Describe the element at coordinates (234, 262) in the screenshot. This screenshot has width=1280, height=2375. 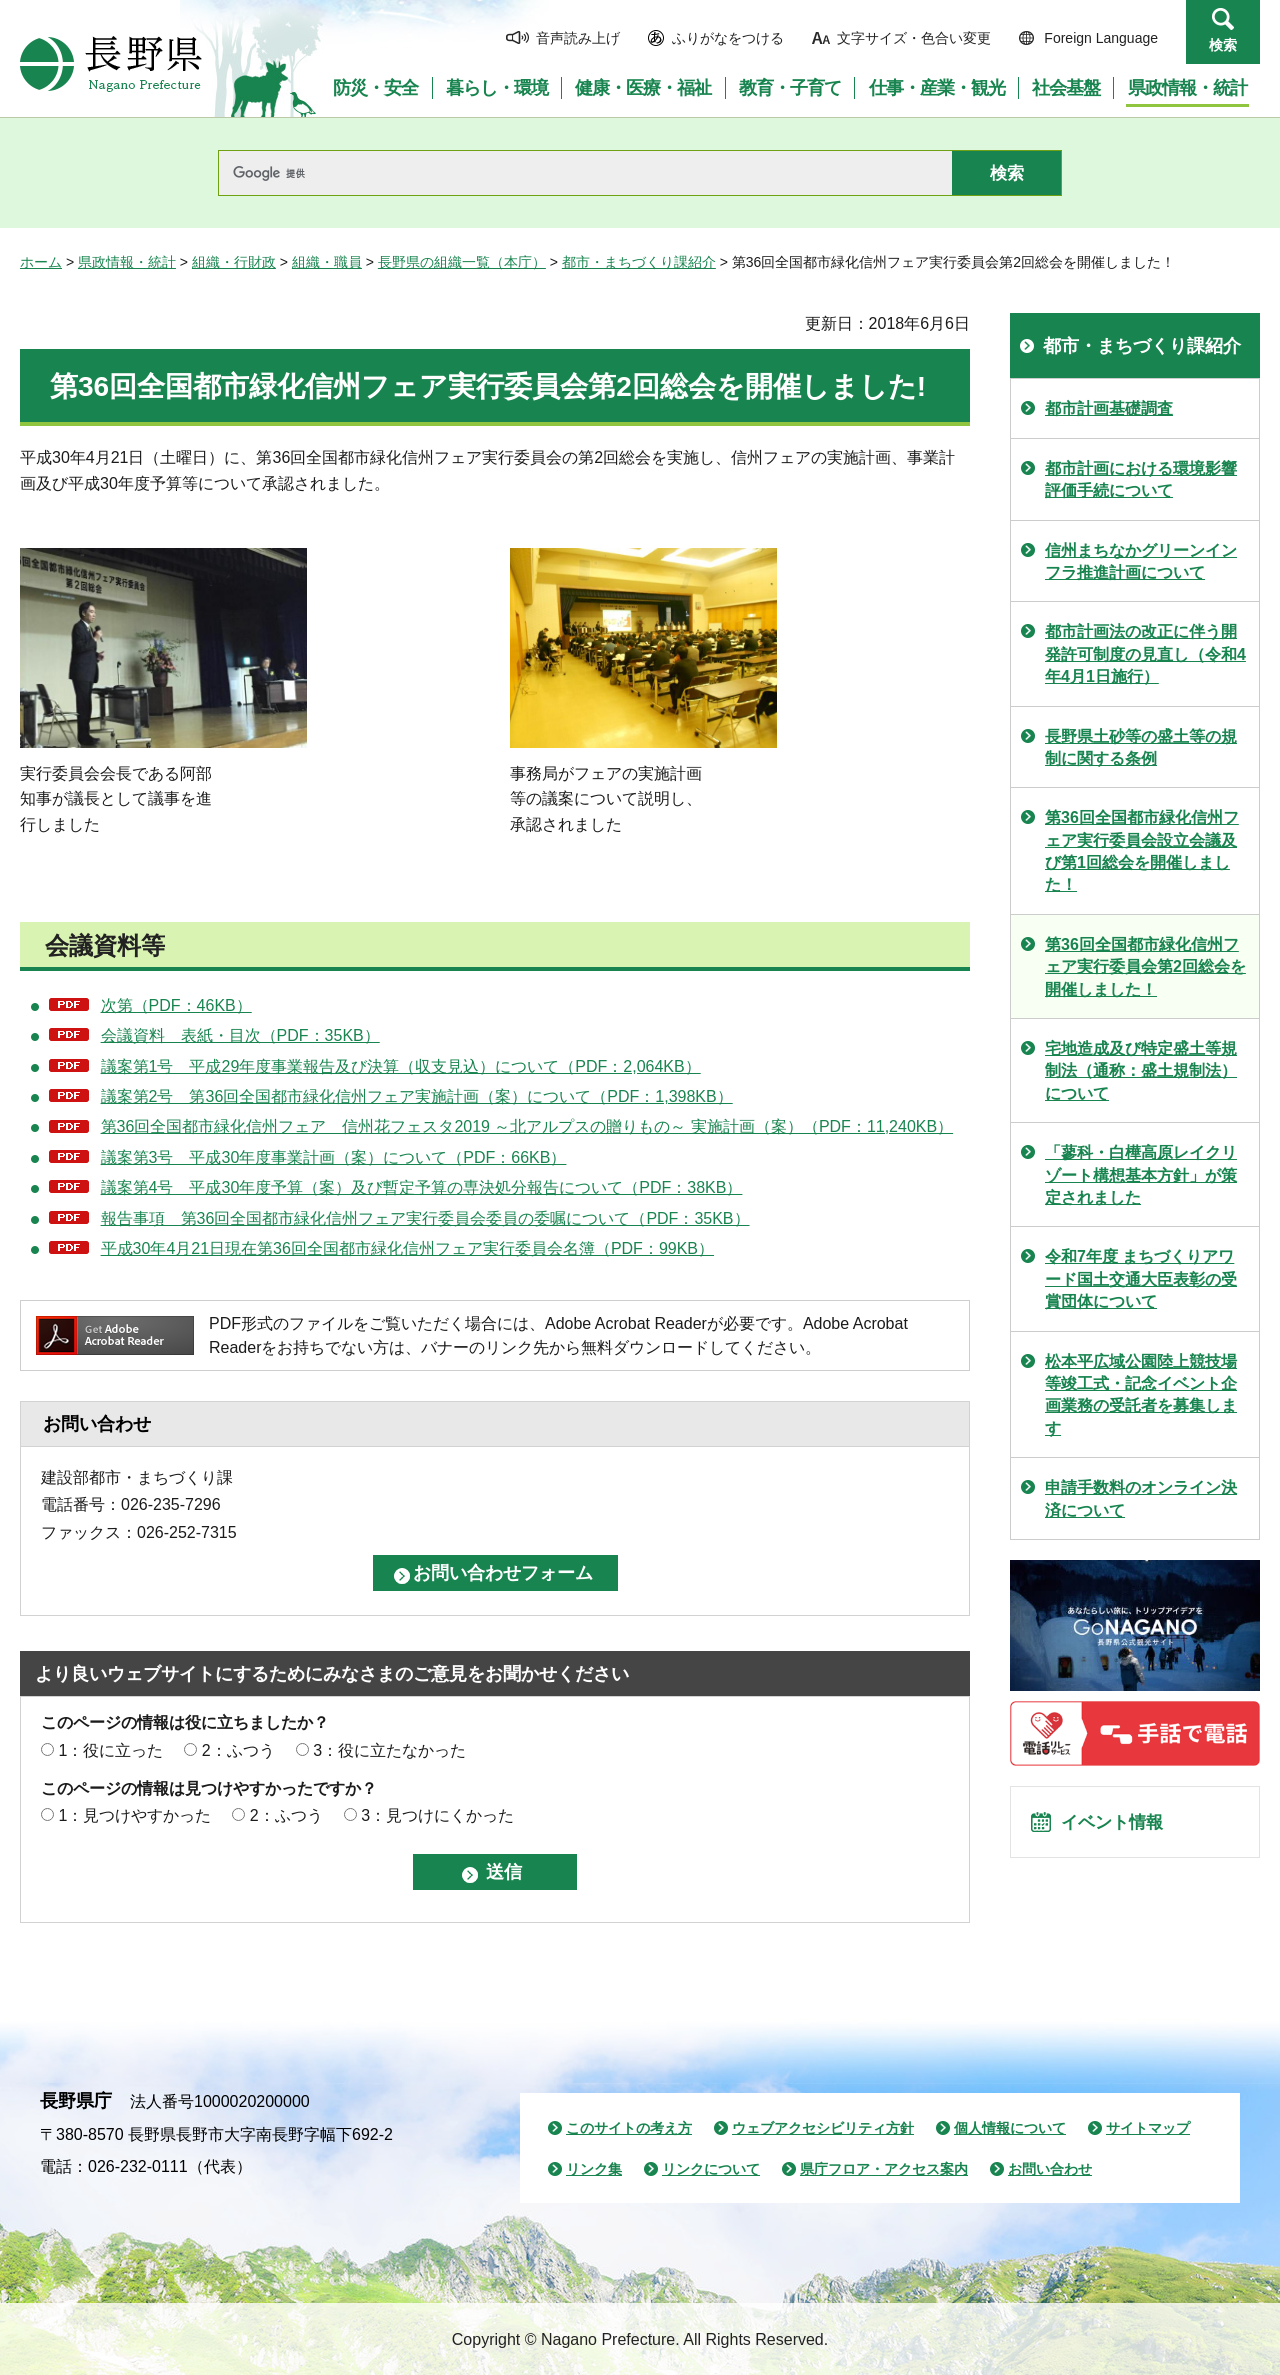
I see `組織・行財政` at that location.